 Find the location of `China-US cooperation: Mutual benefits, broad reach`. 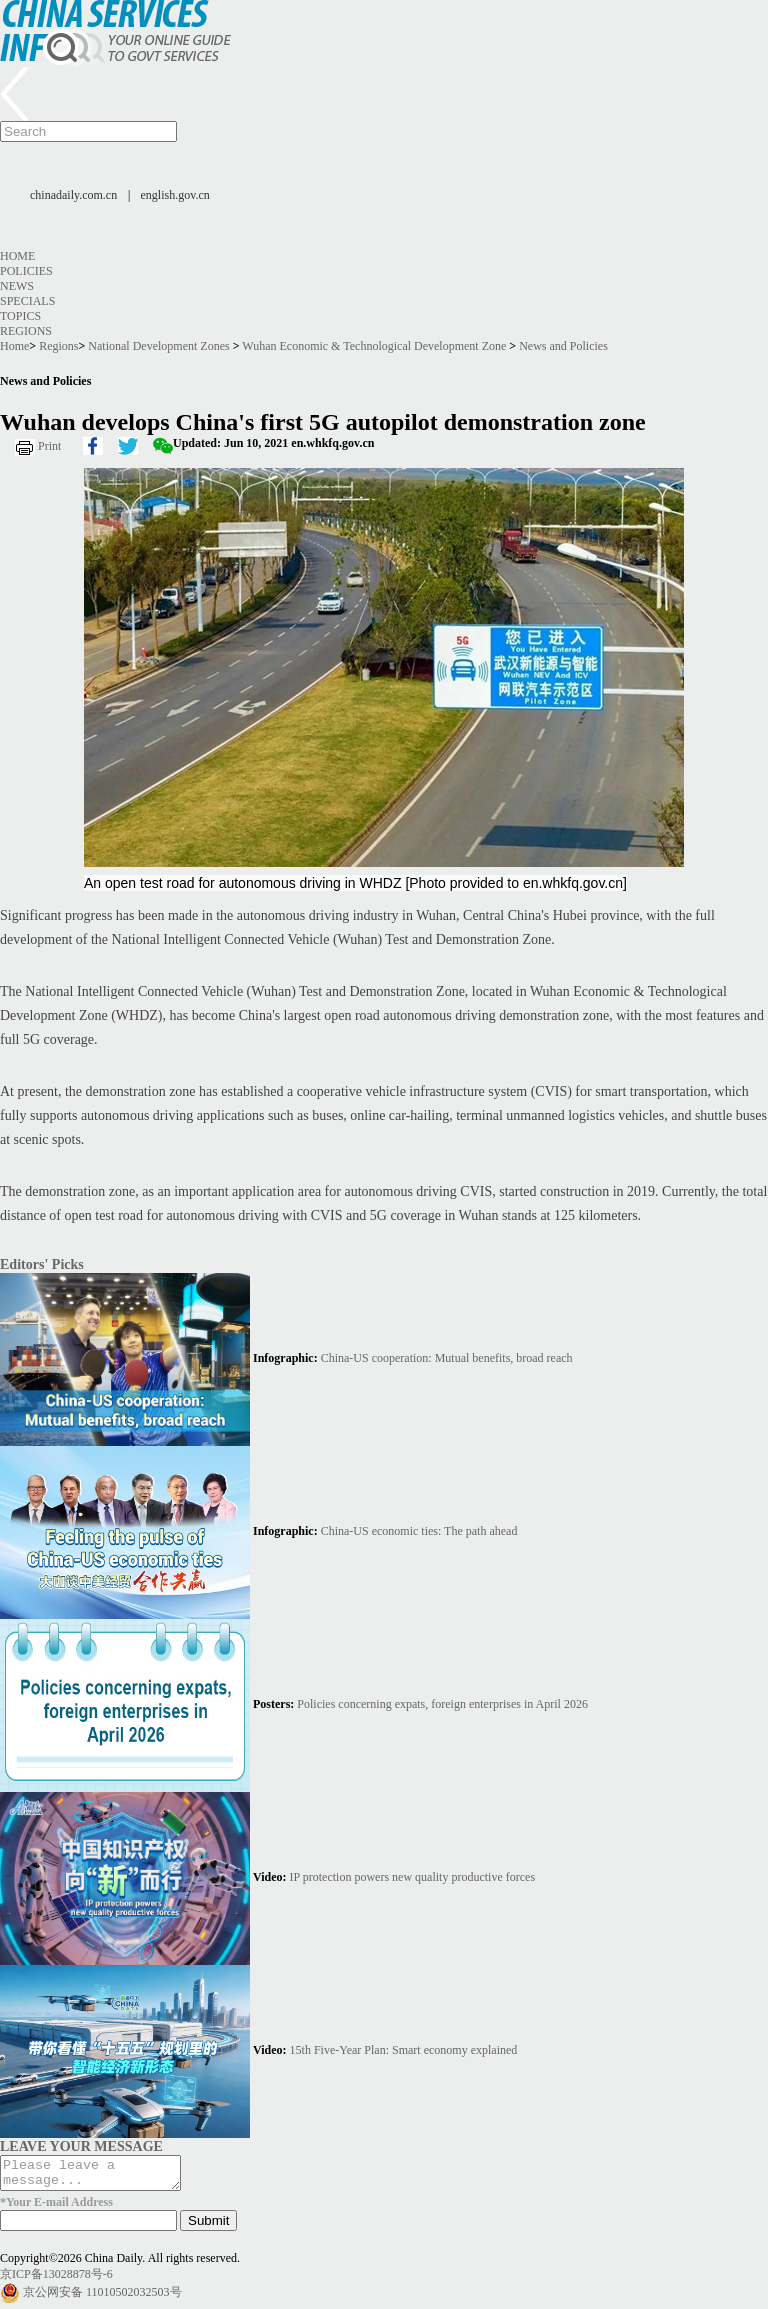

China-US cooperation: Mutual benefits, broad reach is located at coordinates (447, 1358).